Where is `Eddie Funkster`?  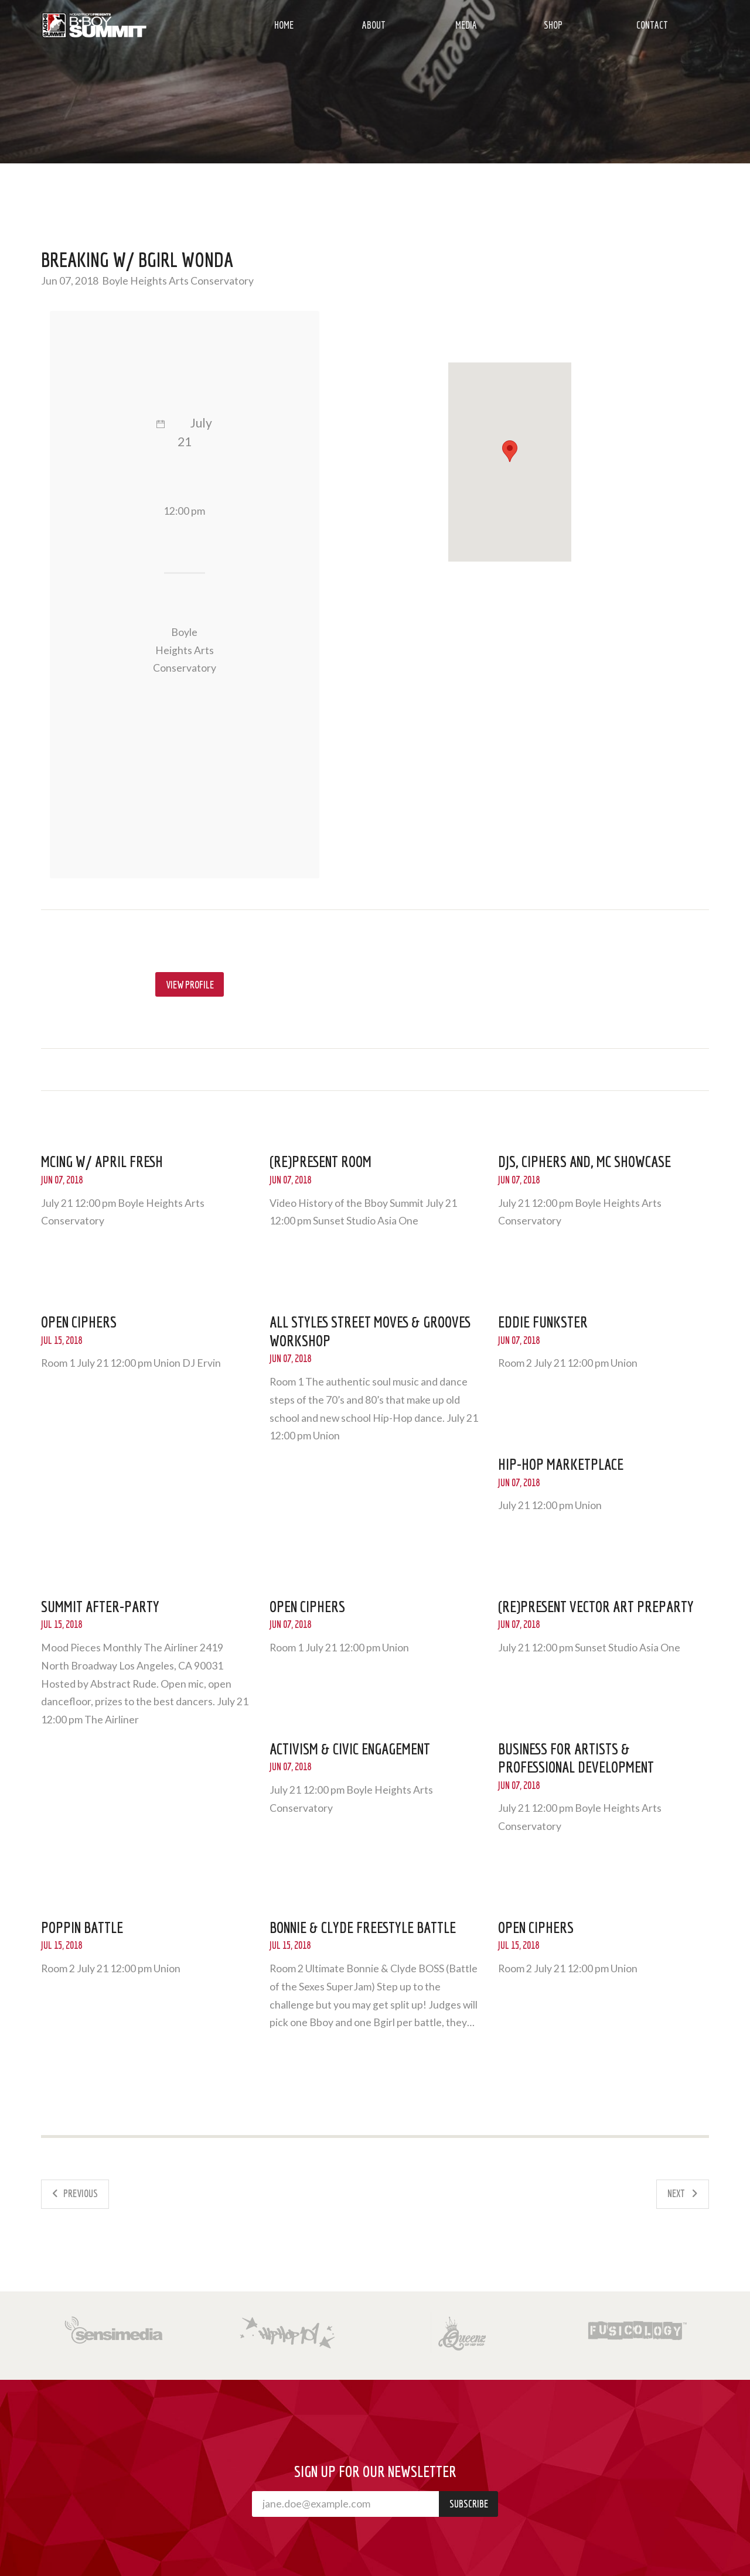 Eddie Funkster is located at coordinates (543, 1321).